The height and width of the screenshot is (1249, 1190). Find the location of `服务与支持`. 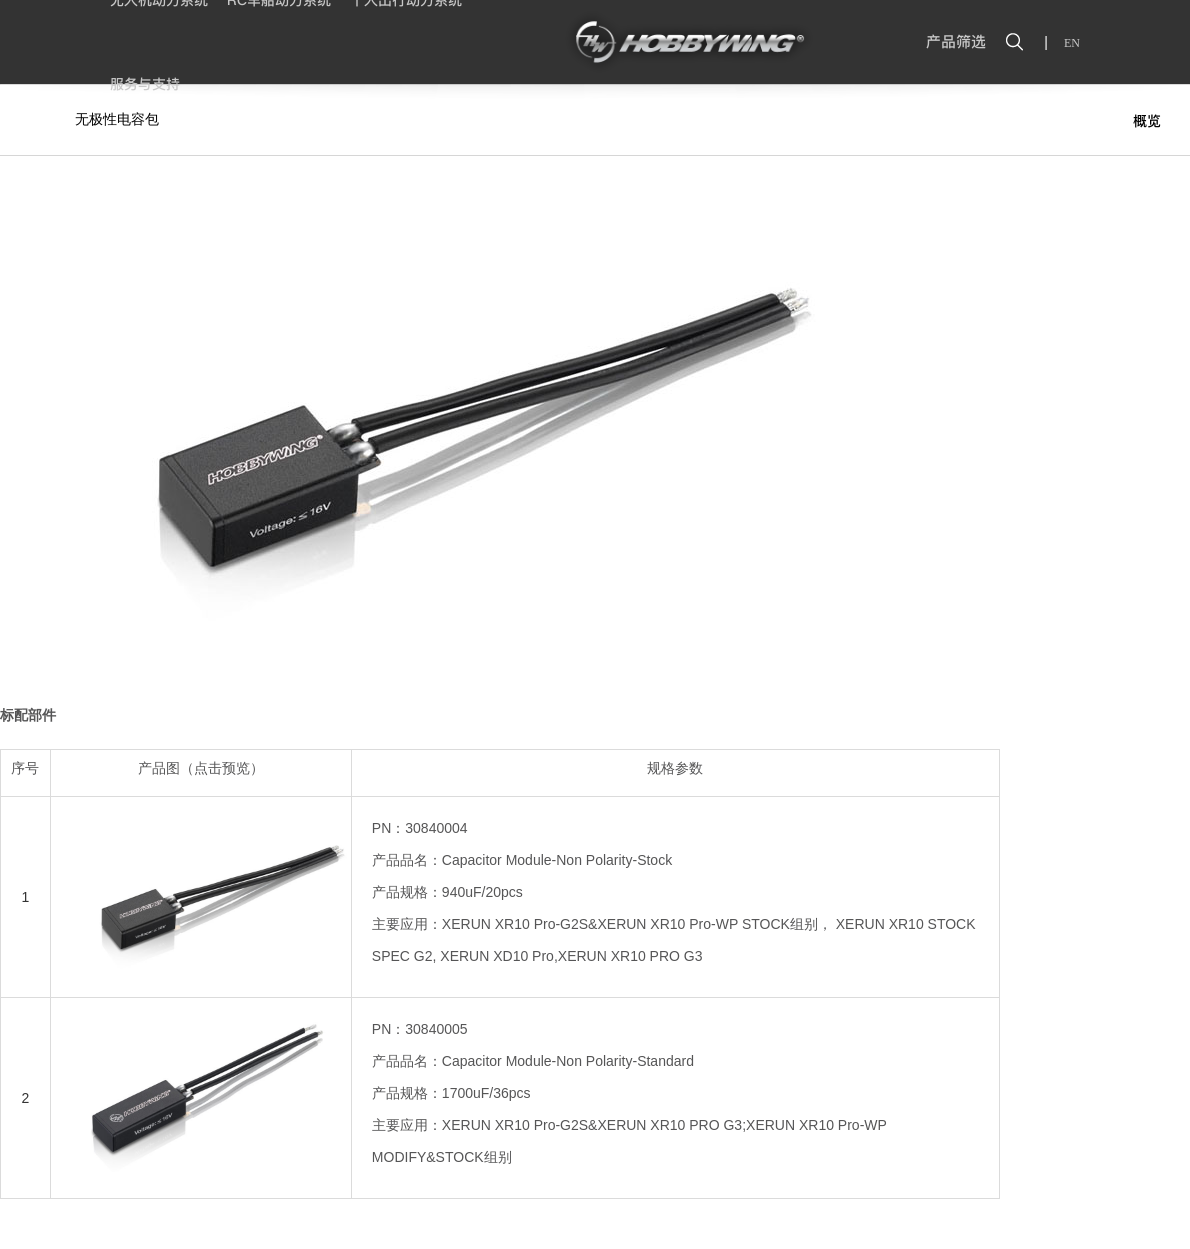

服务与支持 is located at coordinates (145, 84).